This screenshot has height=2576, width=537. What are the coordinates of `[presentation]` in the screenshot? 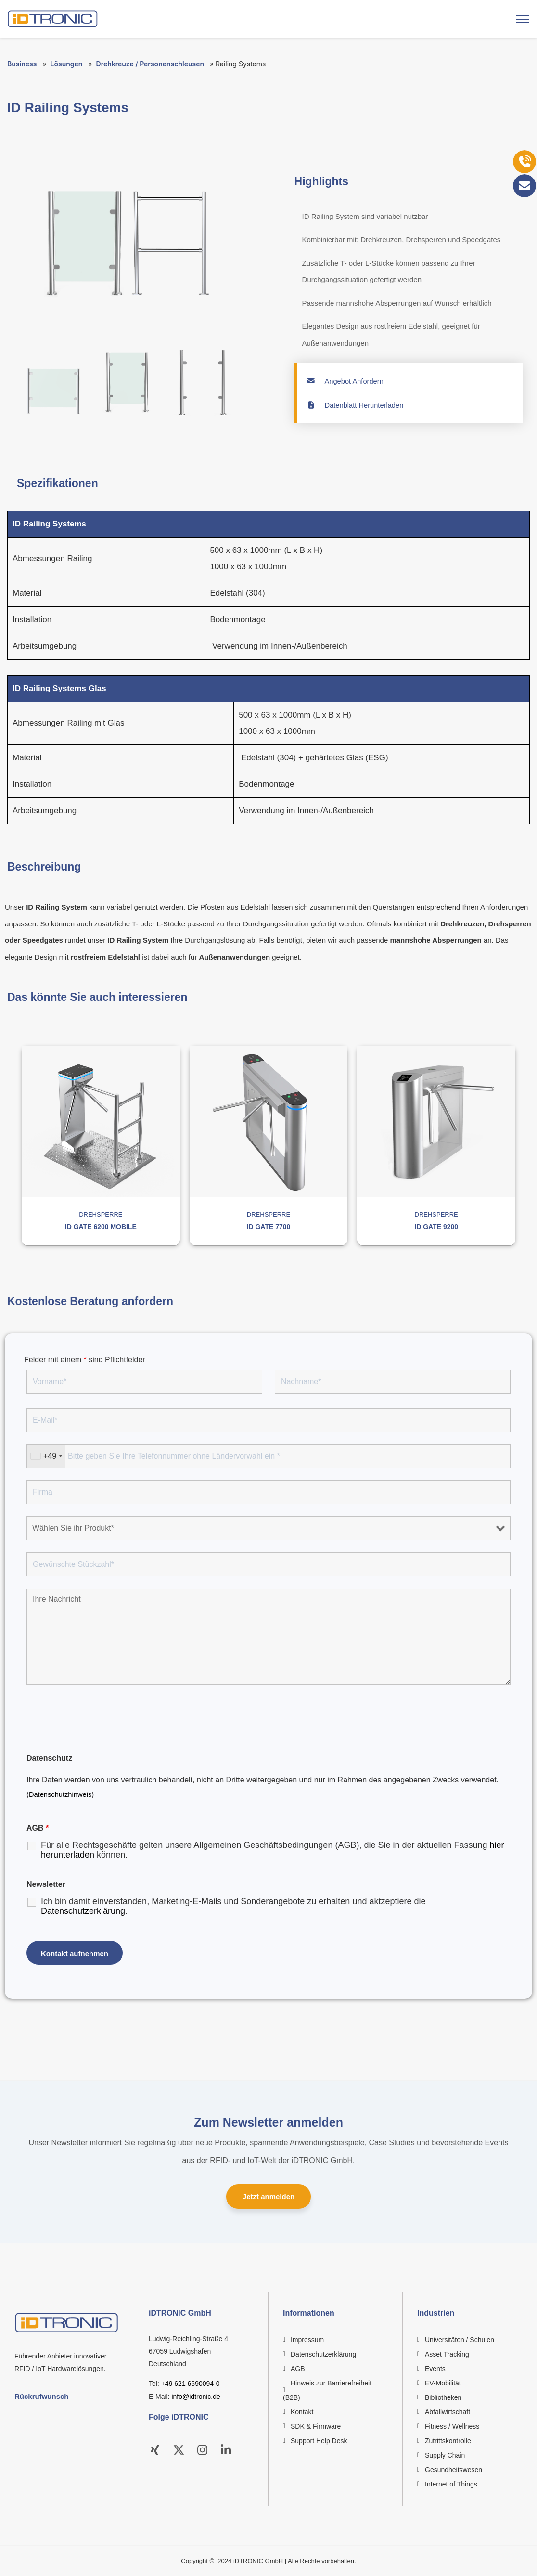 It's located at (99, 1720).